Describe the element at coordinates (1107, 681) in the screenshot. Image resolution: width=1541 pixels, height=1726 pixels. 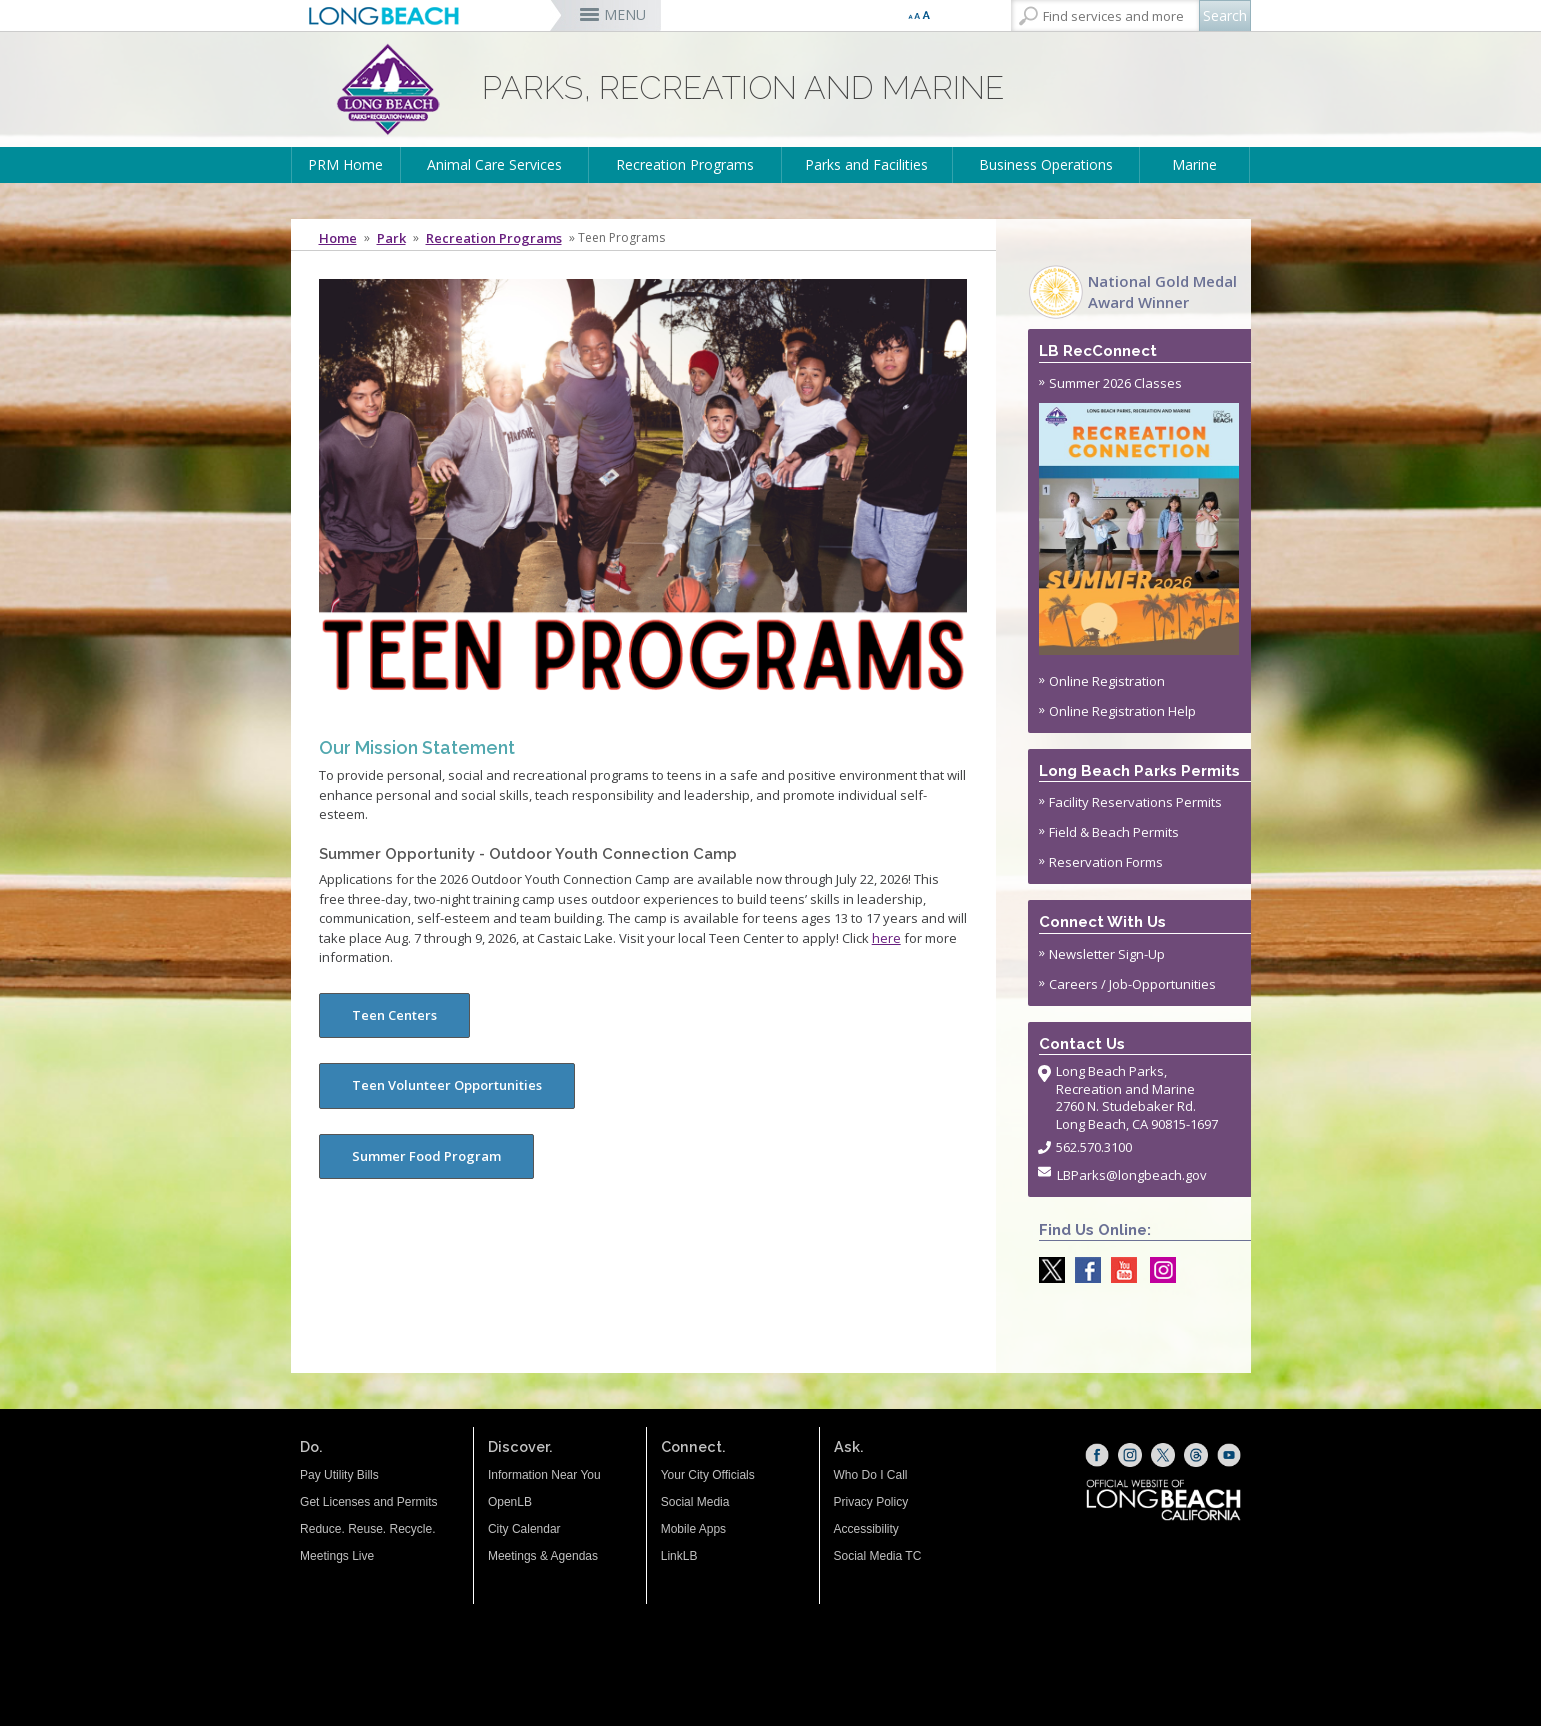
I see `Online Registration [Online Registration (opens the link in a new window)]` at that location.